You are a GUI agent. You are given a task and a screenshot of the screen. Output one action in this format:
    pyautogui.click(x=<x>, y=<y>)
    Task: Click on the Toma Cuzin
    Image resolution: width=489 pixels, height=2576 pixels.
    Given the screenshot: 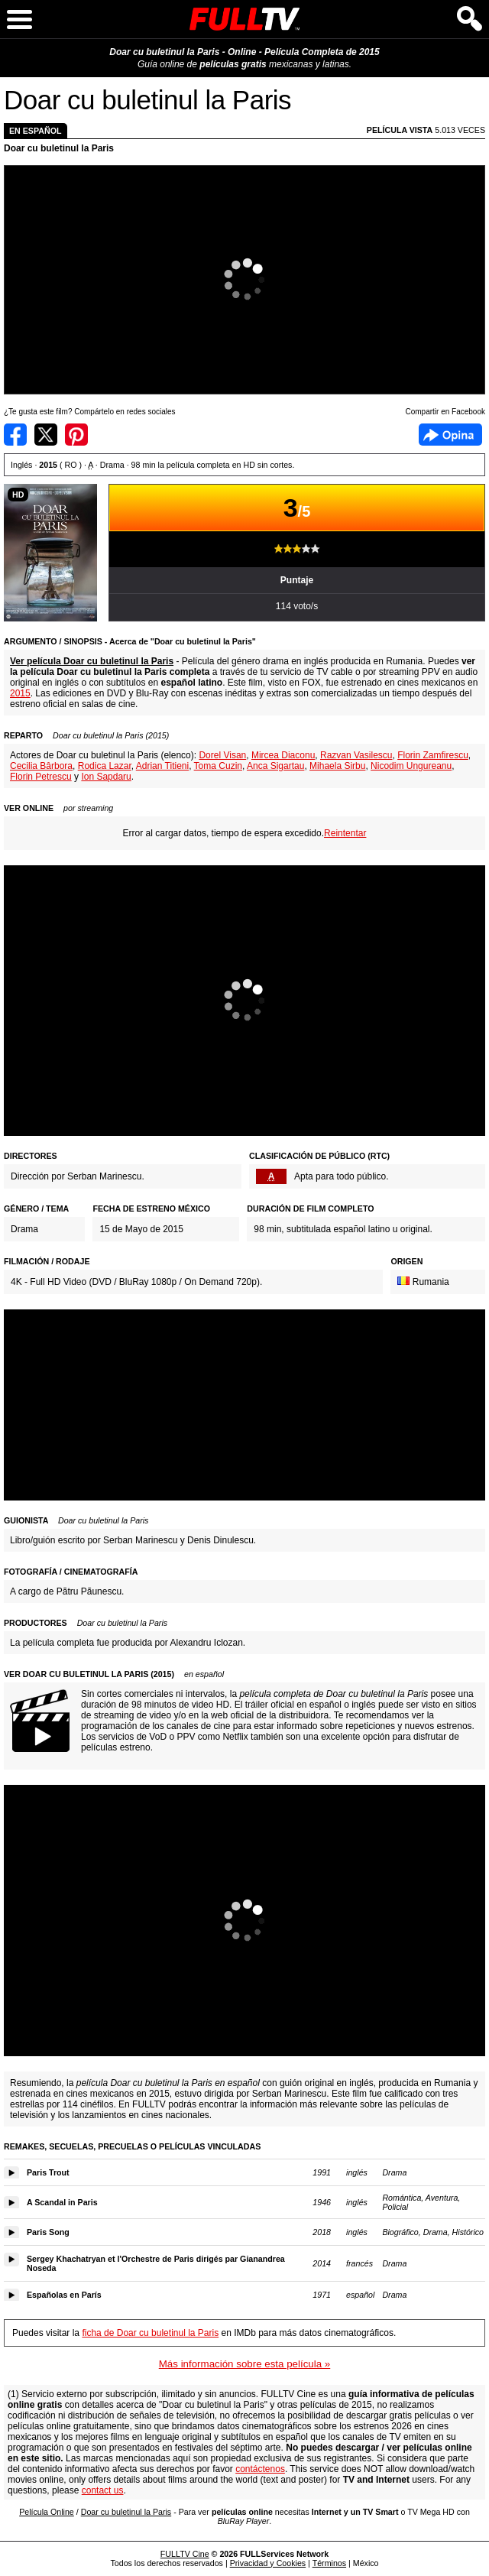 What is the action you would take?
    pyautogui.click(x=218, y=766)
    